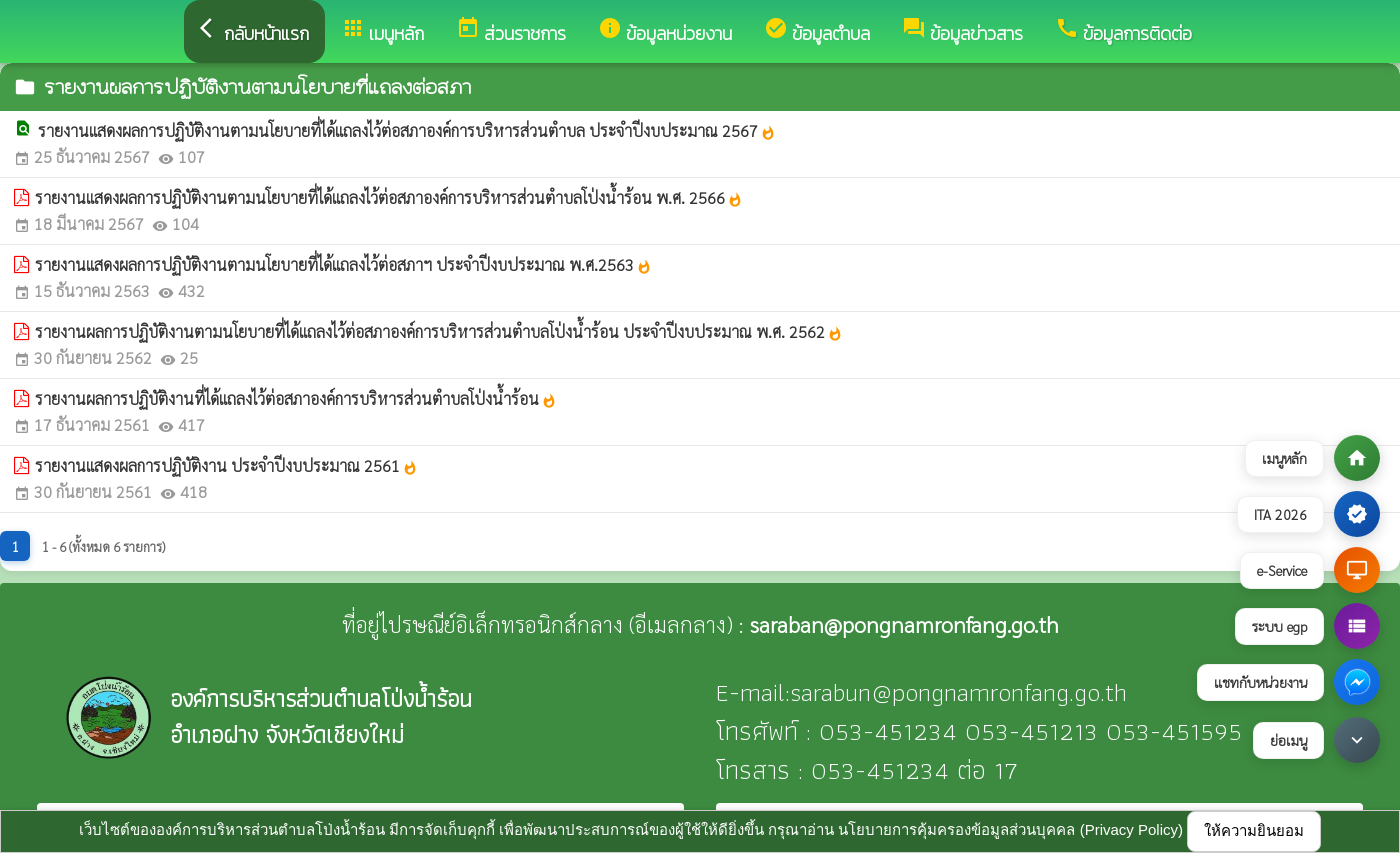 This screenshot has height=853, width=1400. What do you see at coordinates (343, 264) in the screenshot?
I see `รายงานแสดงผลการปฏิบัติงานตามนโยบายที่ได้แถลงไว้ต่อสภาฯ ประจำปีงบประมาณ พ.ศ.2563` at bounding box center [343, 264].